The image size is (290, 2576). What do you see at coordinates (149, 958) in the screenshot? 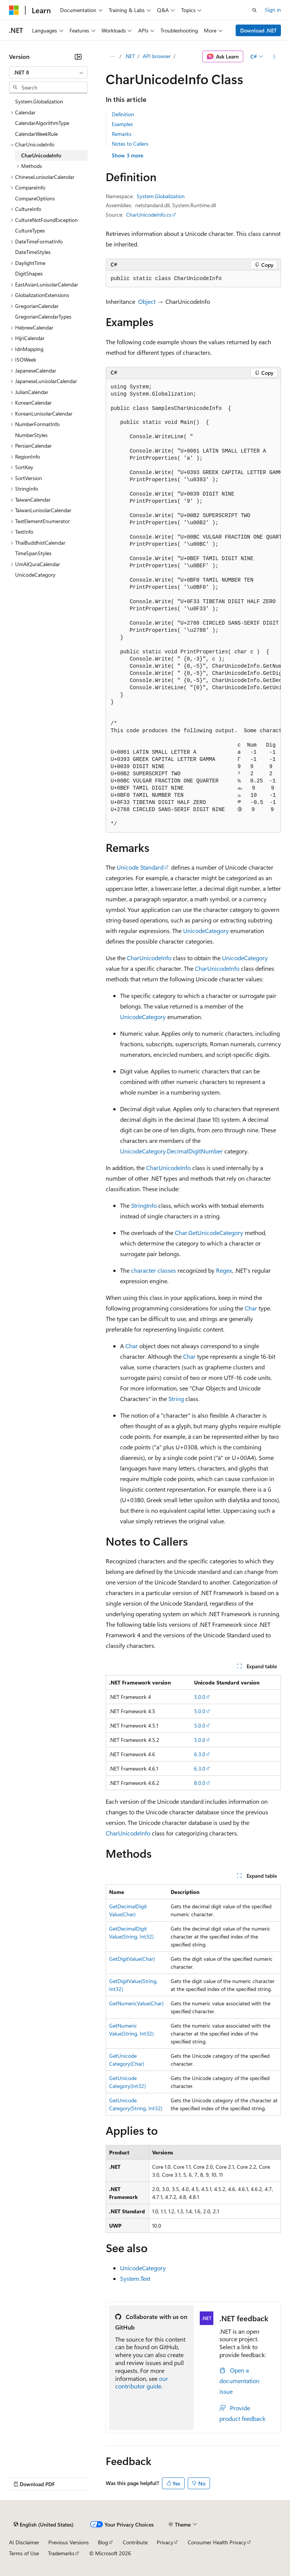
I see `CharUnicodeInfo` at bounding box center [149, 958].